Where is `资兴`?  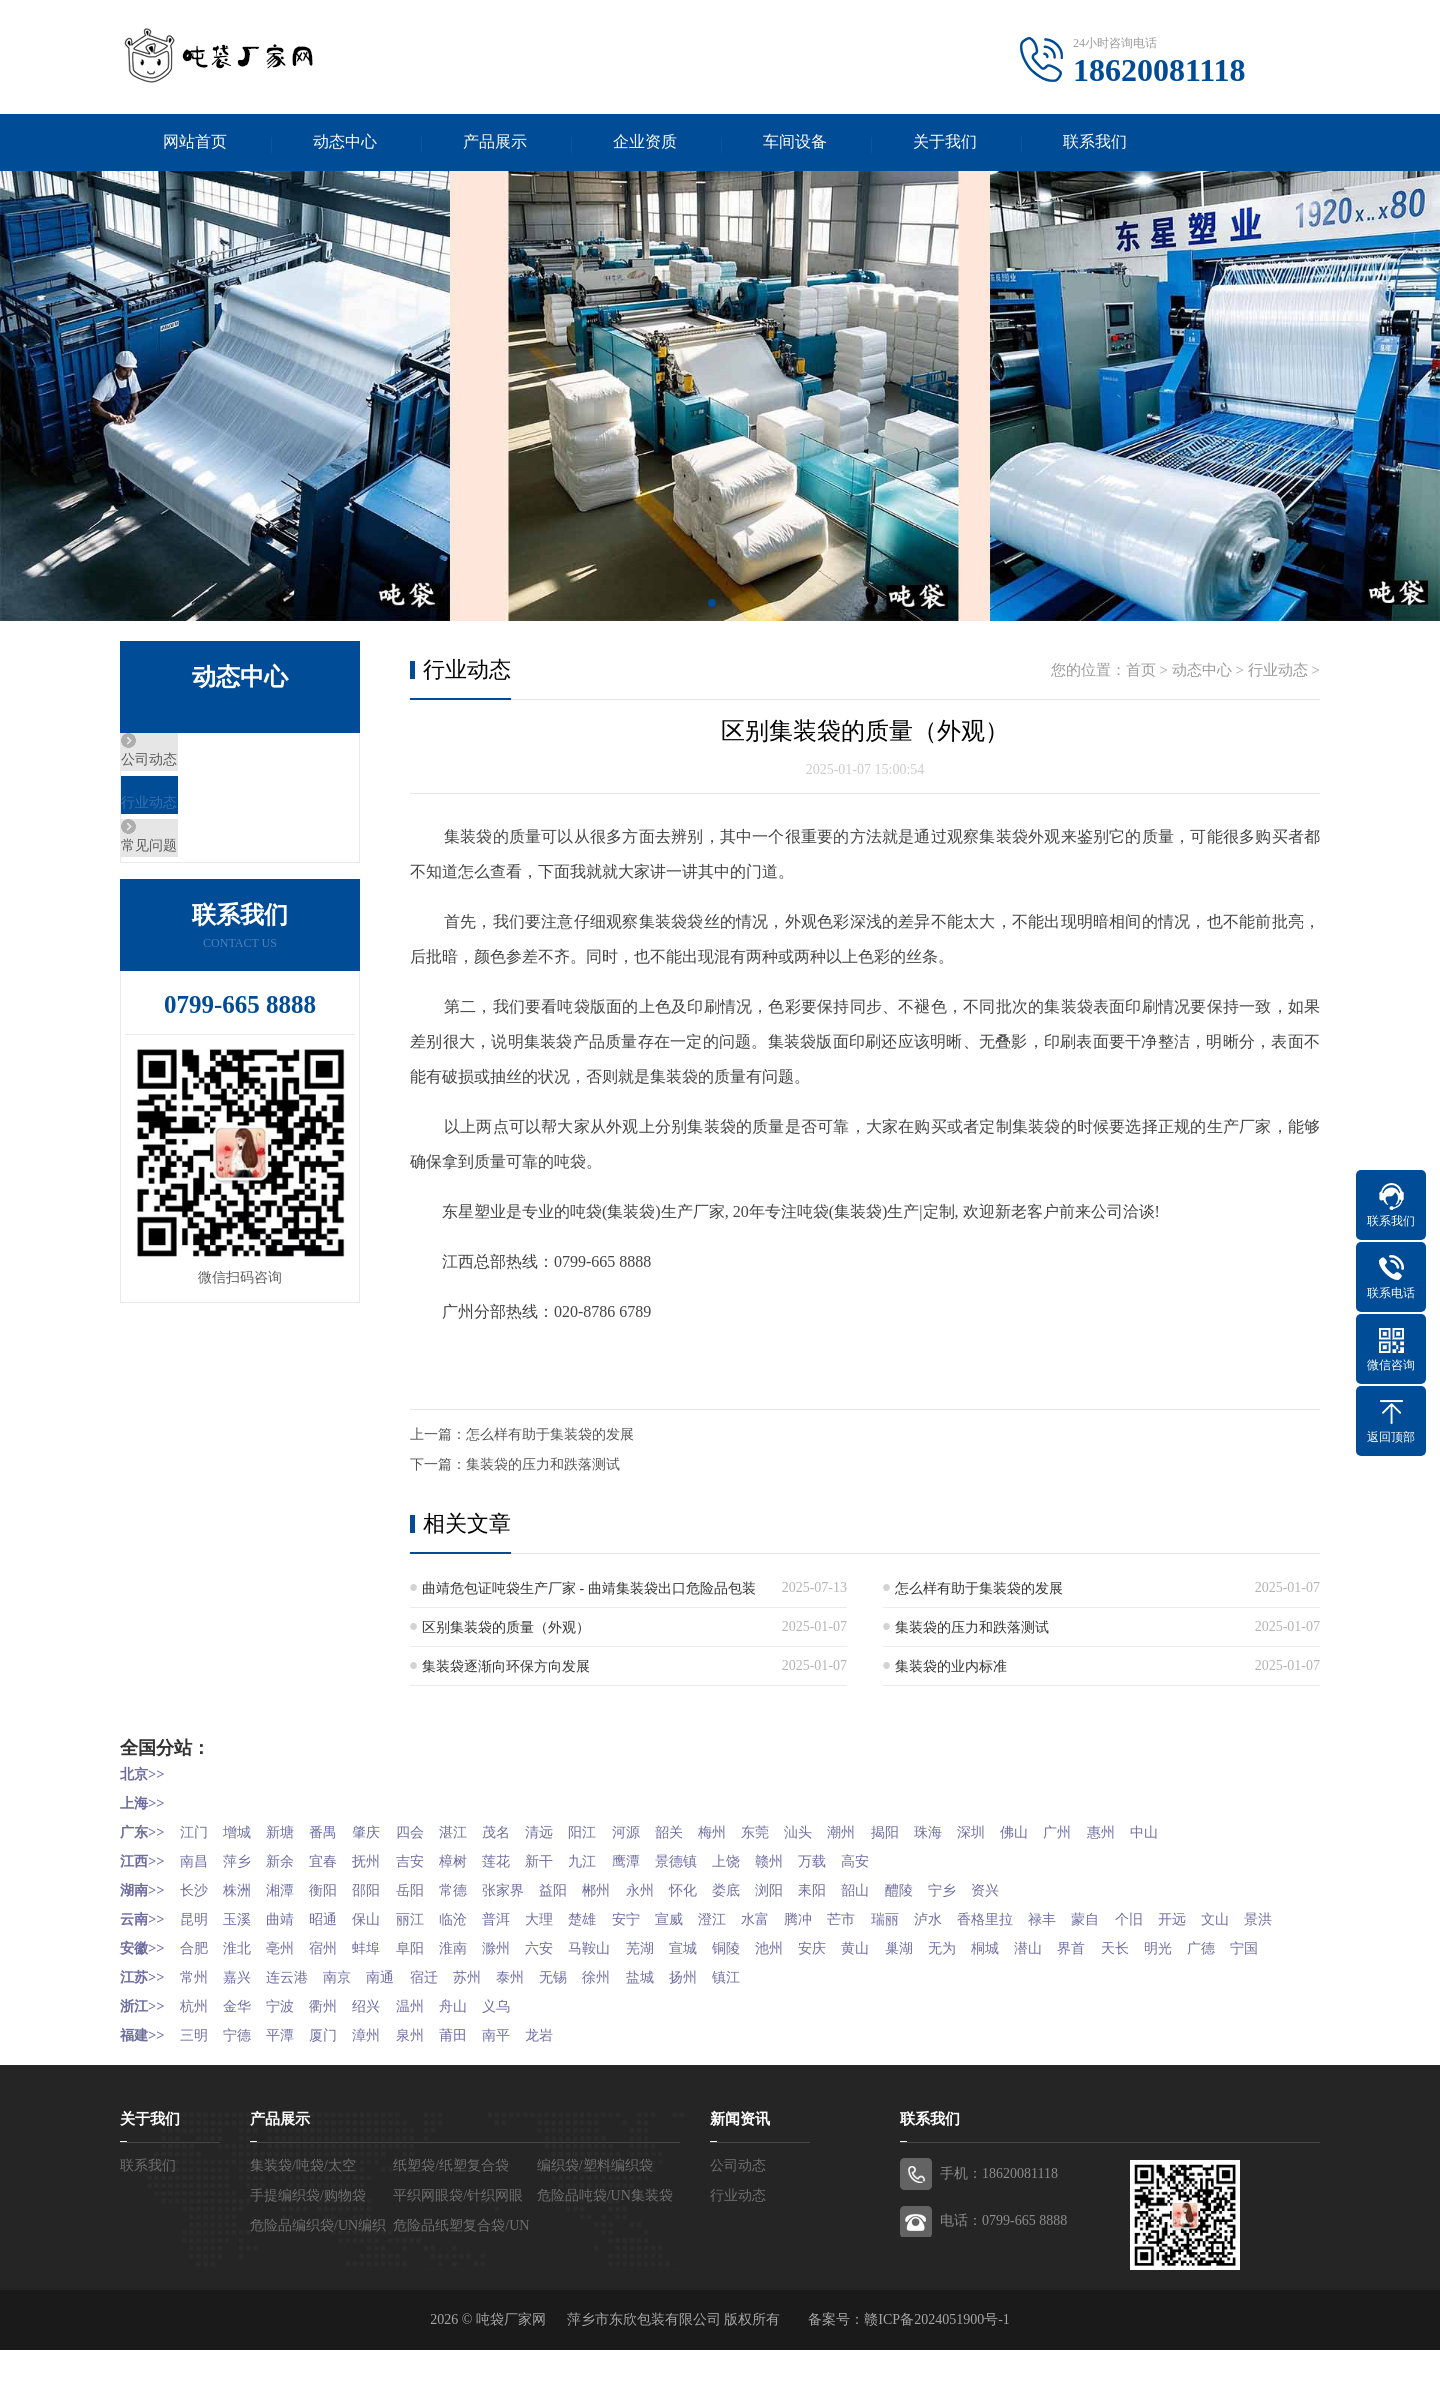 资兴 is located at coordinates (1047, 1888).